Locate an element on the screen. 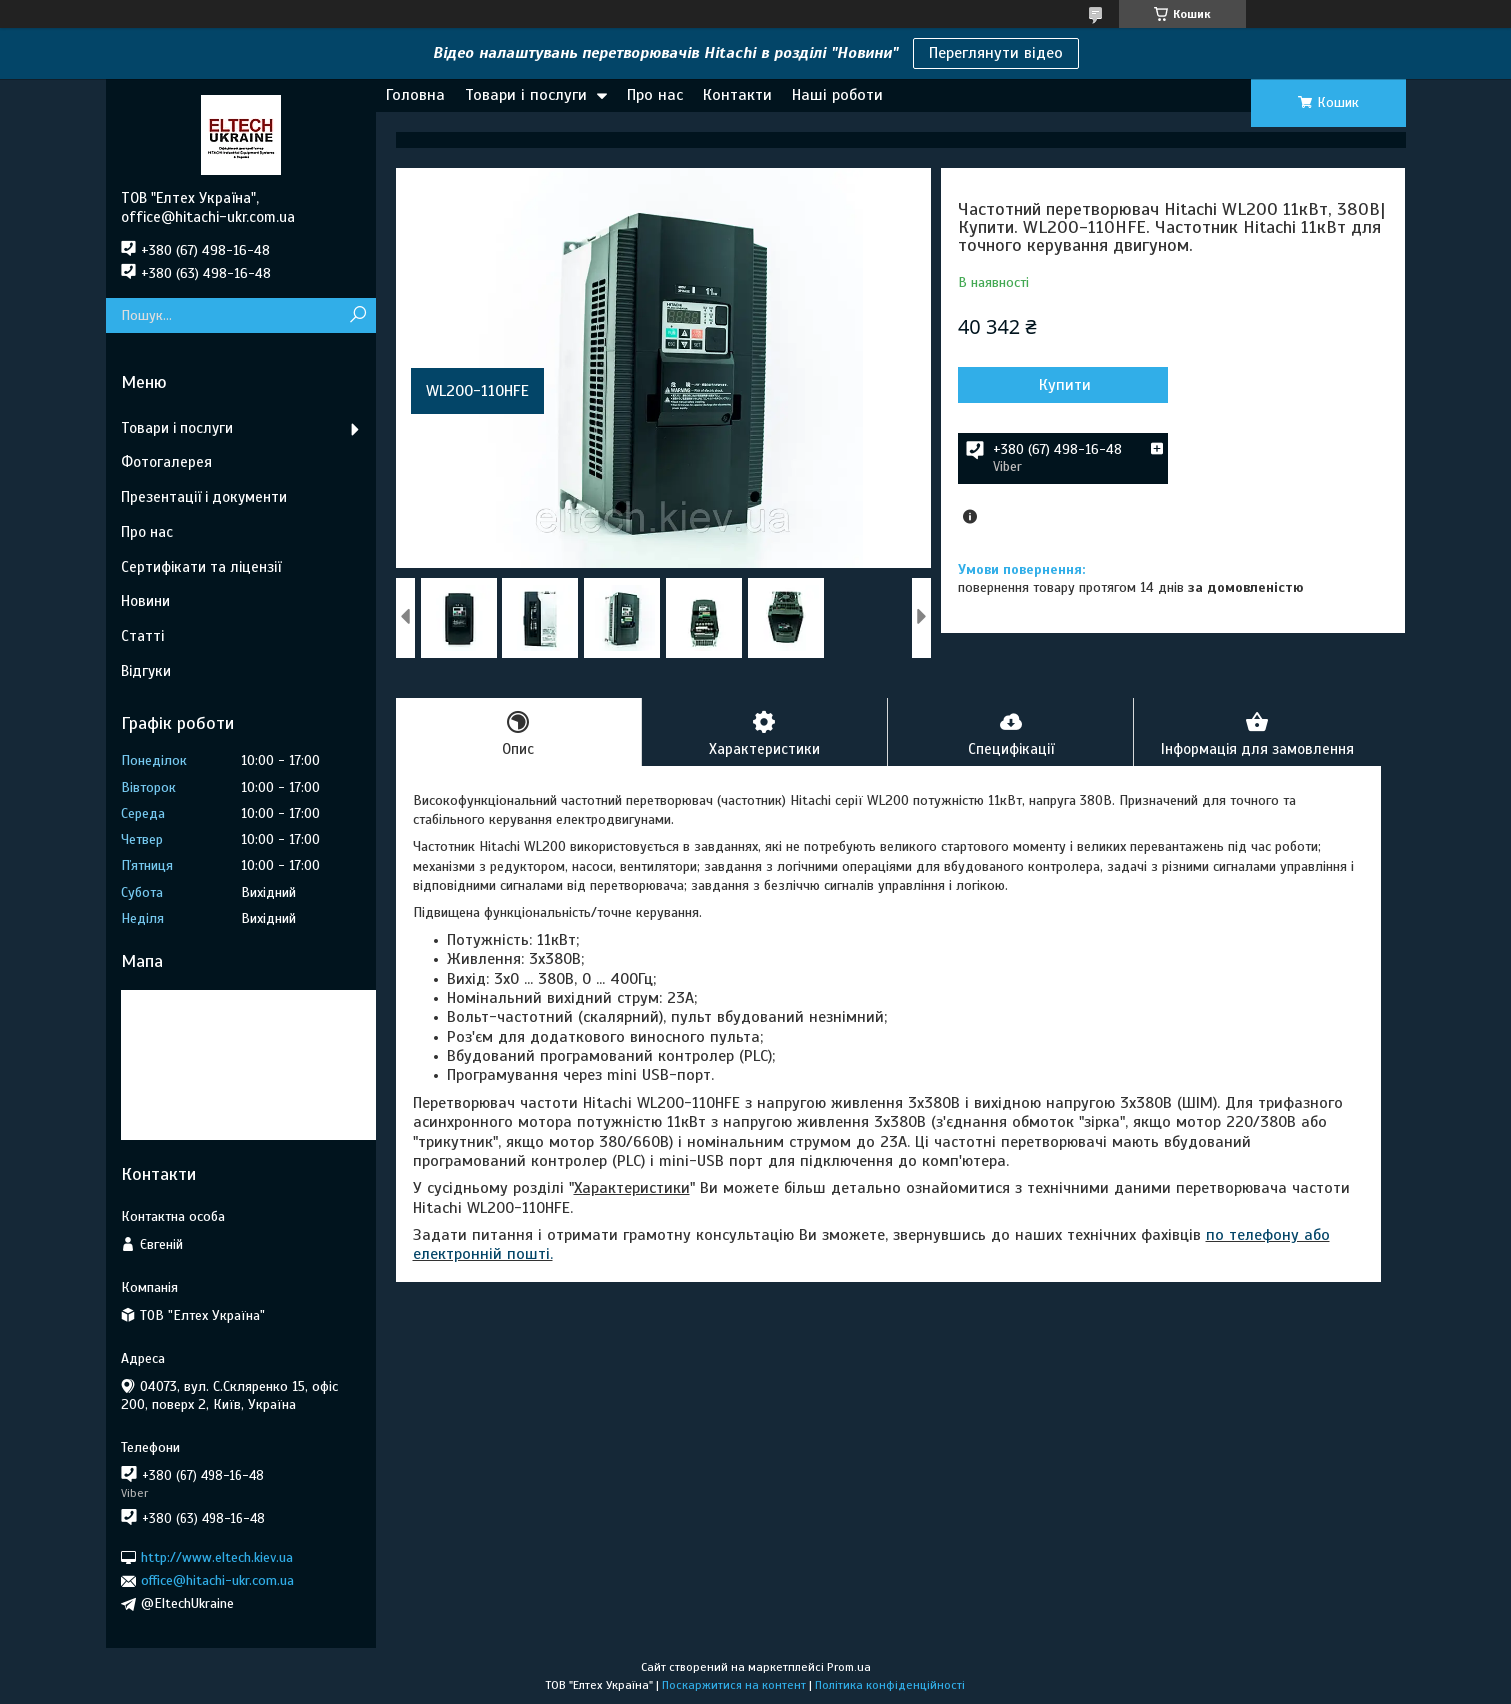 This screenshot has height=1704, width=1511. [Шукати] is located at coordinates (358, 315).